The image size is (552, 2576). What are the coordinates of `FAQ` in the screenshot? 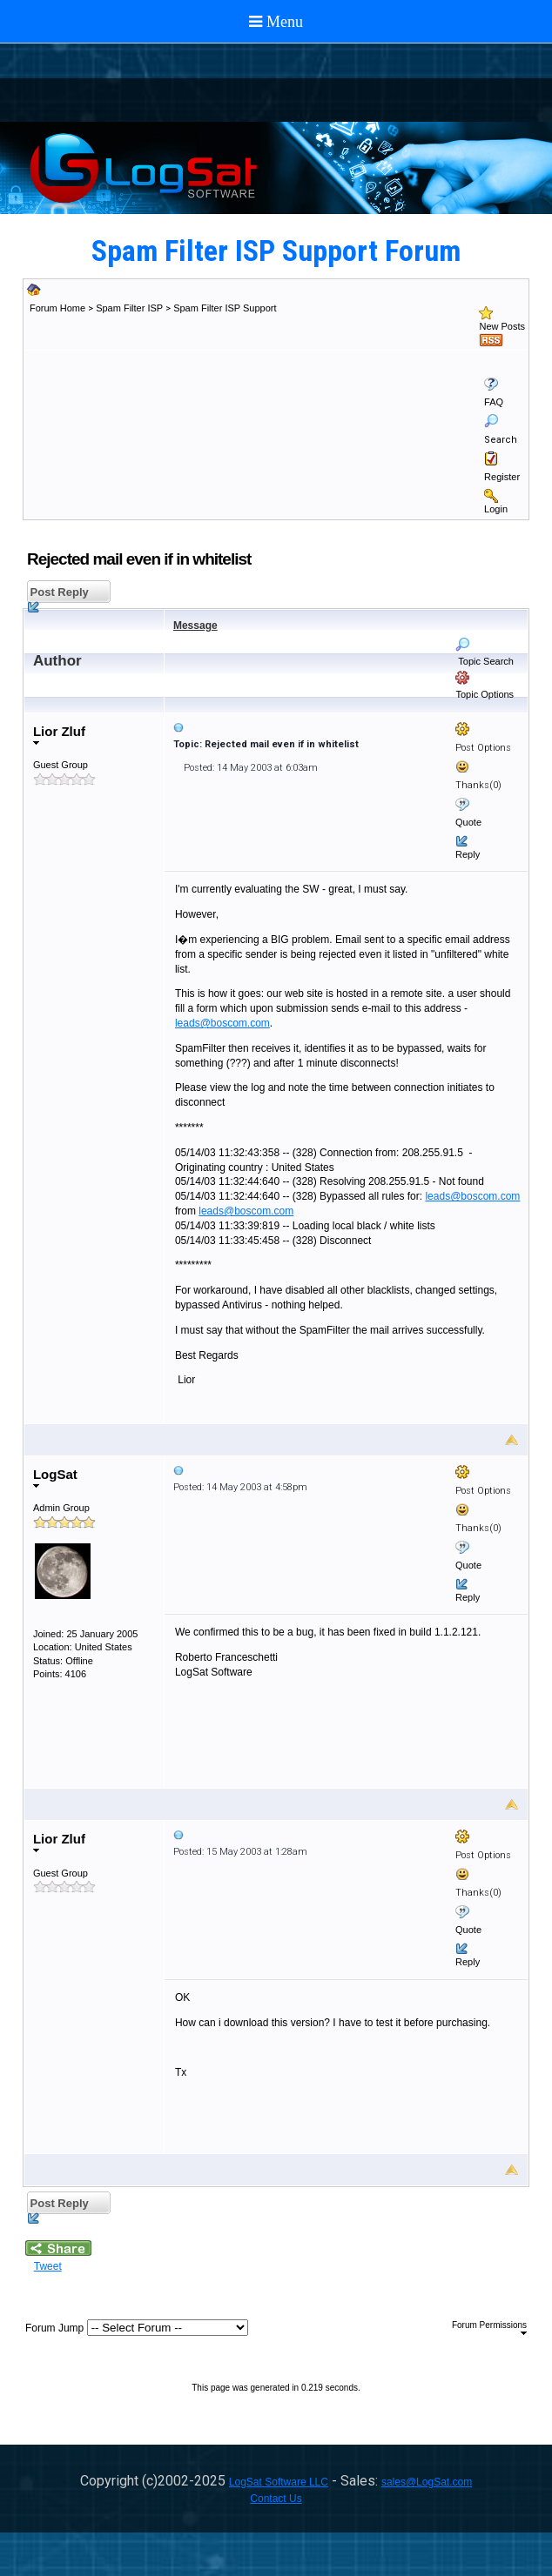 It's located at (493, 402).